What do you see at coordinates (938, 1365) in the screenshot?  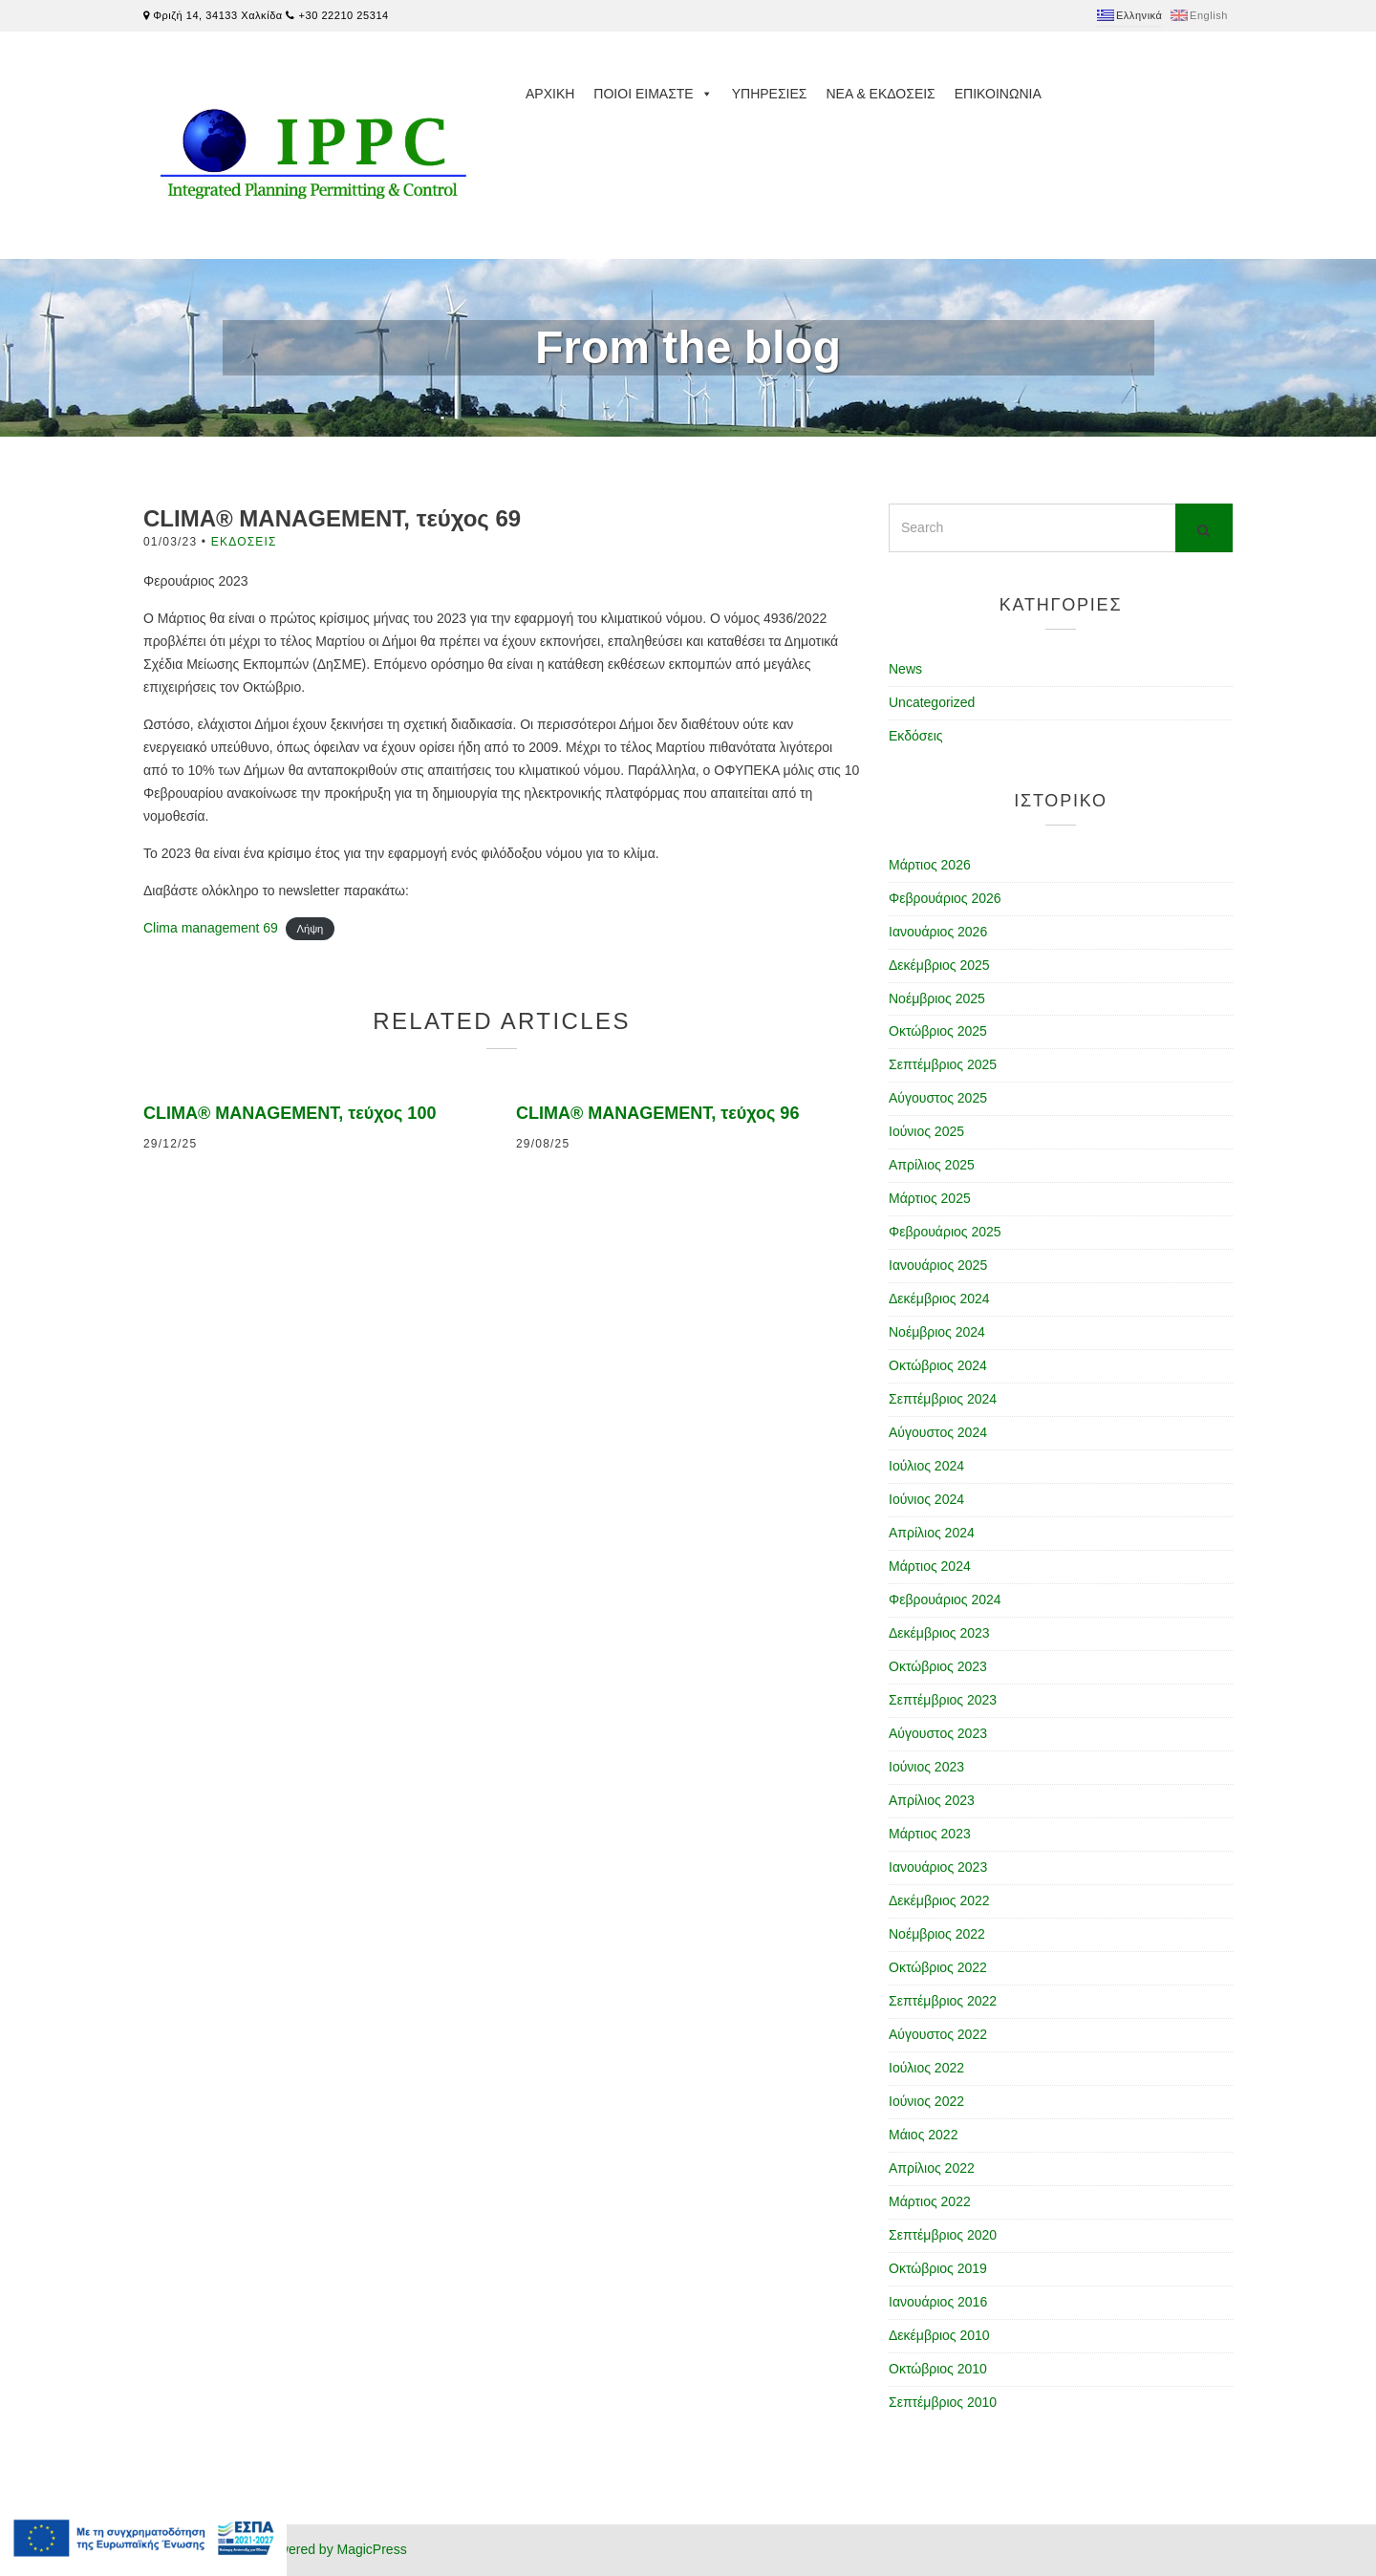 I see `Οκτώβριος 2024` at bounding box center [938, 1365].